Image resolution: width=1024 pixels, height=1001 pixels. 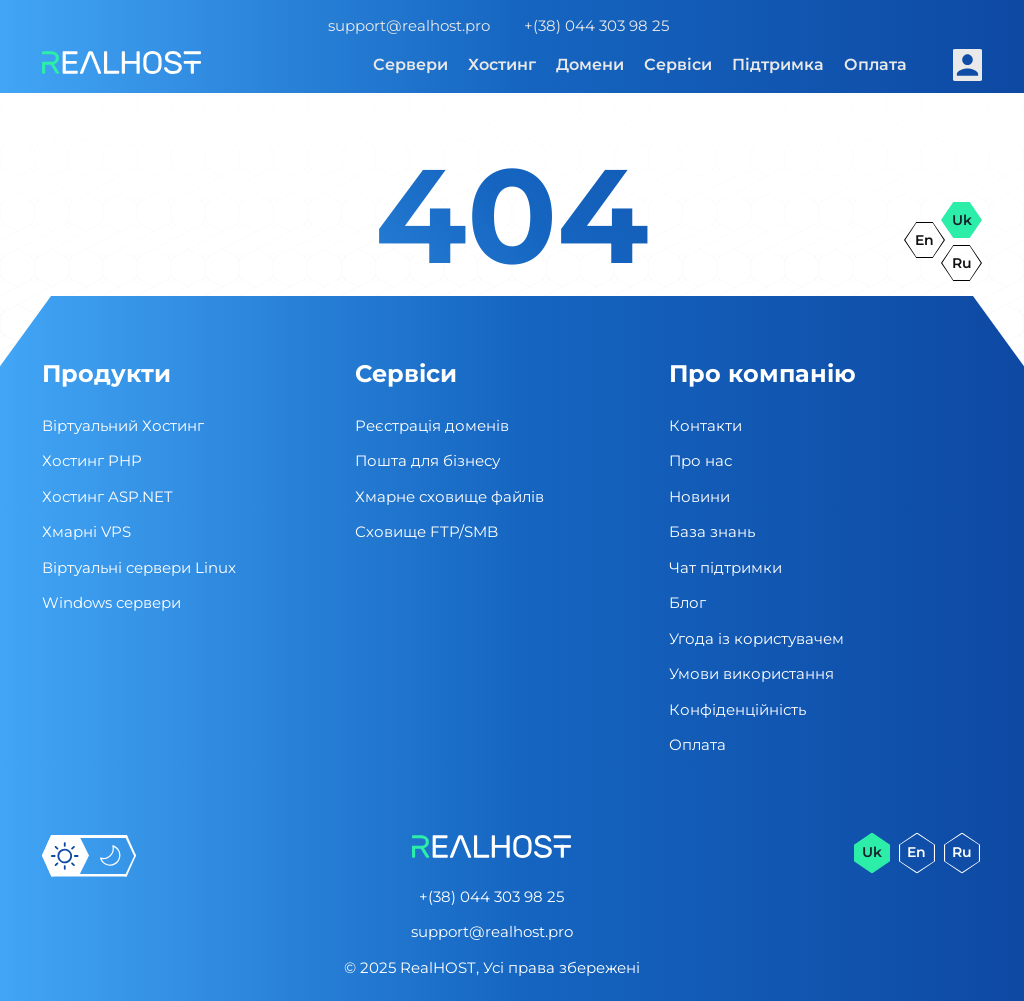 What do you see at coordinates (699, 496) in the screenshot?
I see `Новини` at bounding box center [699, 496].